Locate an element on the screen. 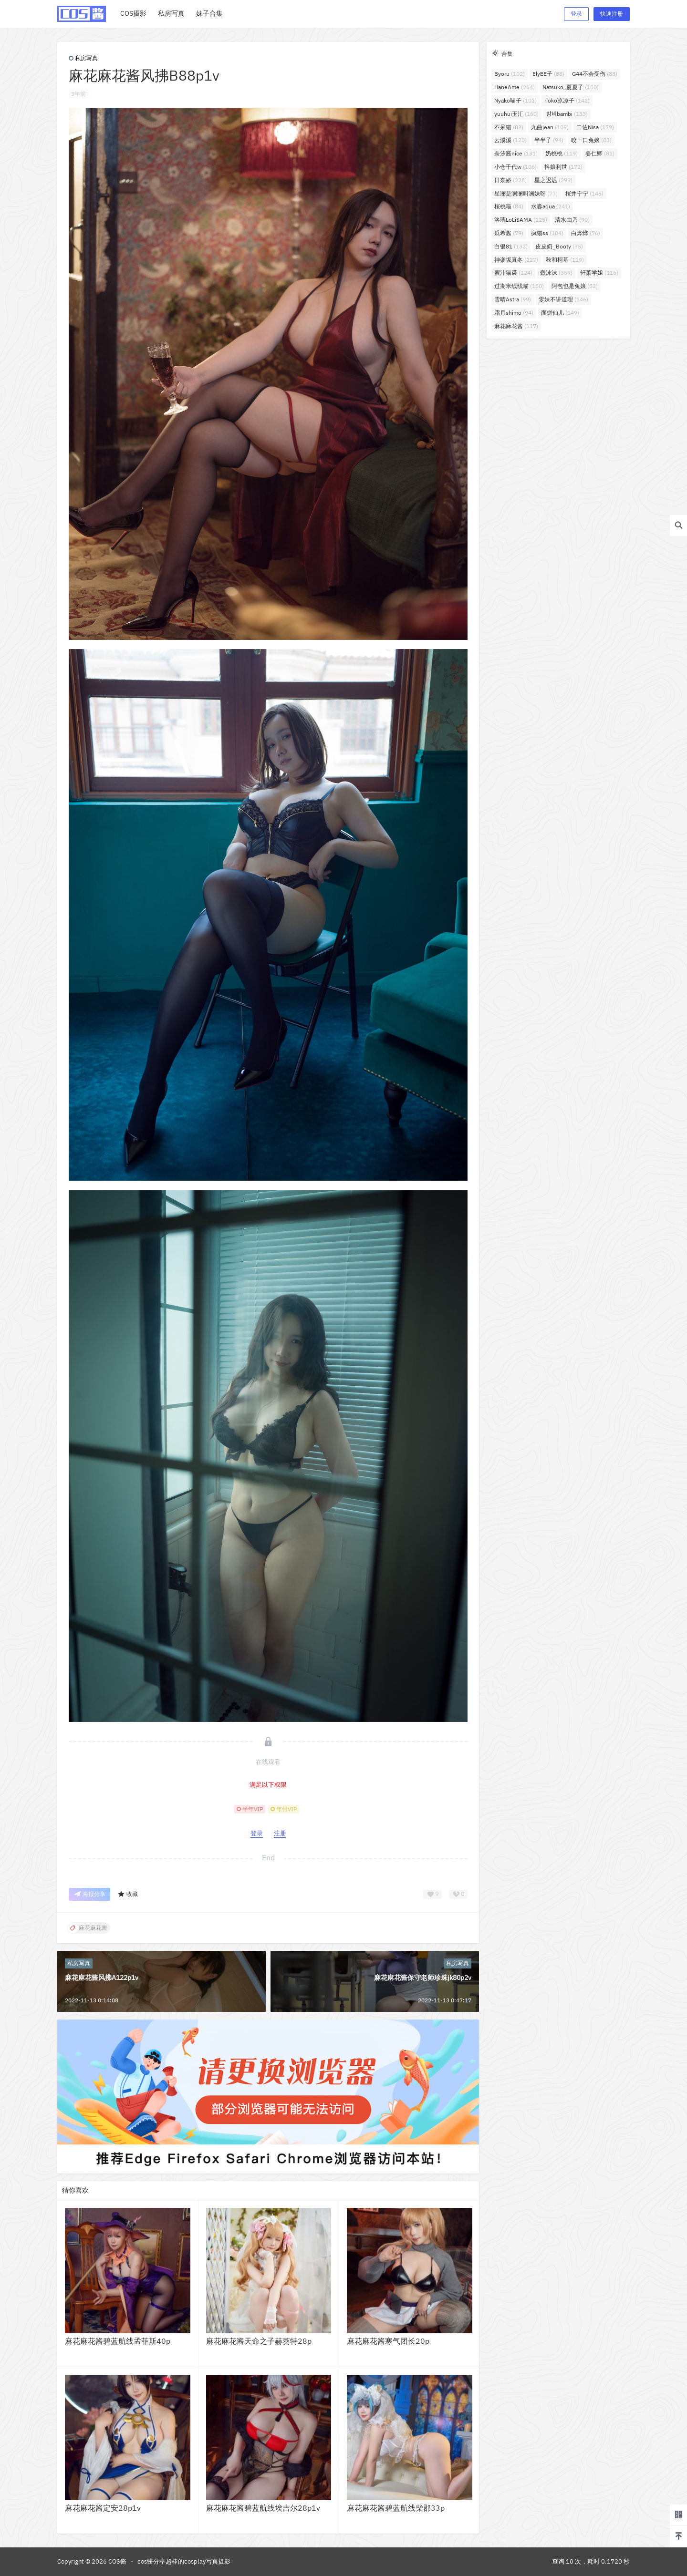 The image size is (687, 2576). 霜月shimo [霜月shimo (94个项目)] is located at coordinates (513, 312).